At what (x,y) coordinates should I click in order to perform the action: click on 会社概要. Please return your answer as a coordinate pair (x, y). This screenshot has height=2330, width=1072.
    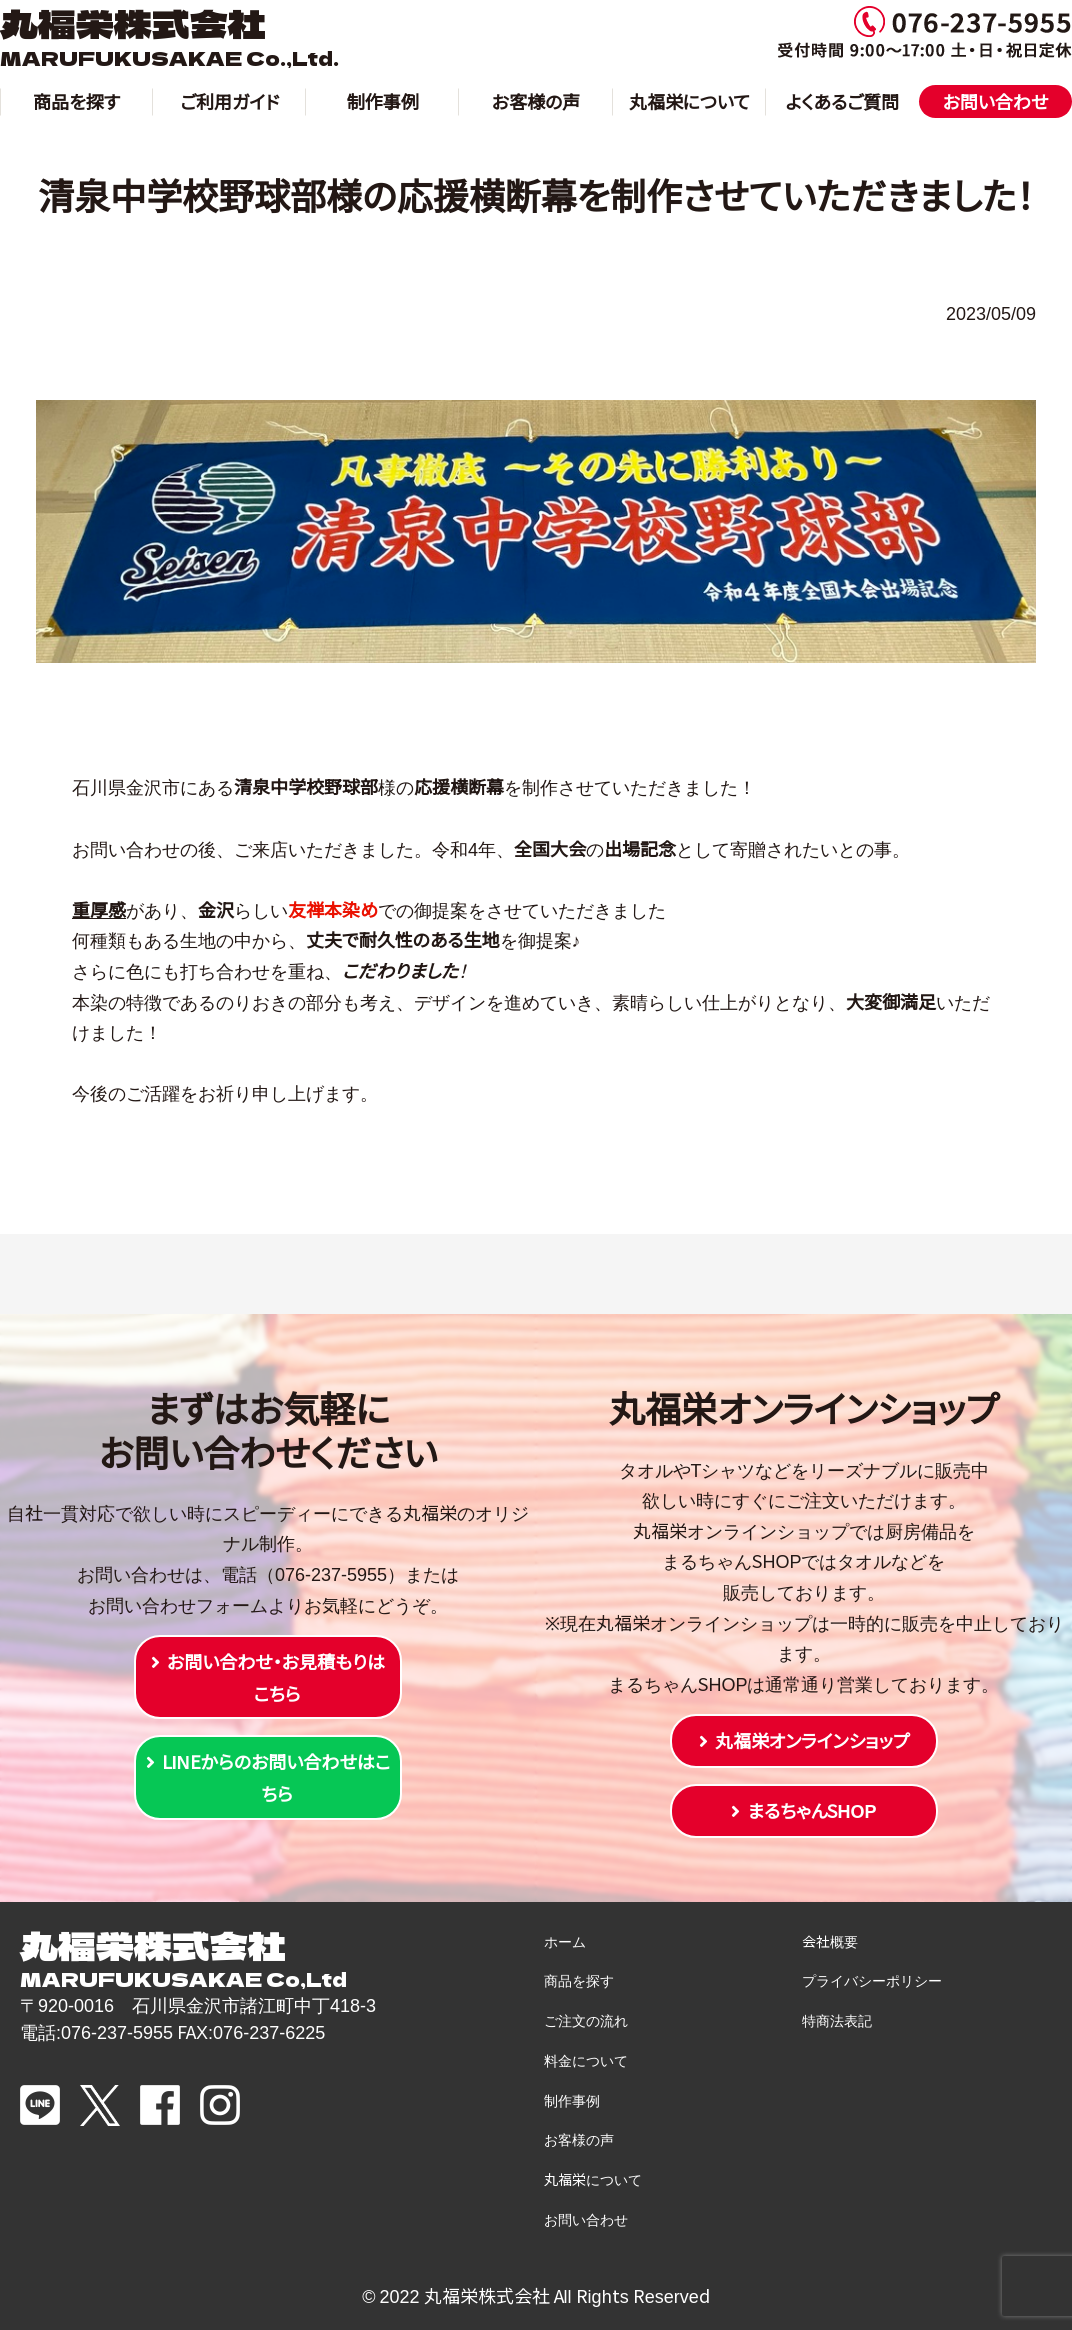
    Looking at the image, I should click on (830, 1941).